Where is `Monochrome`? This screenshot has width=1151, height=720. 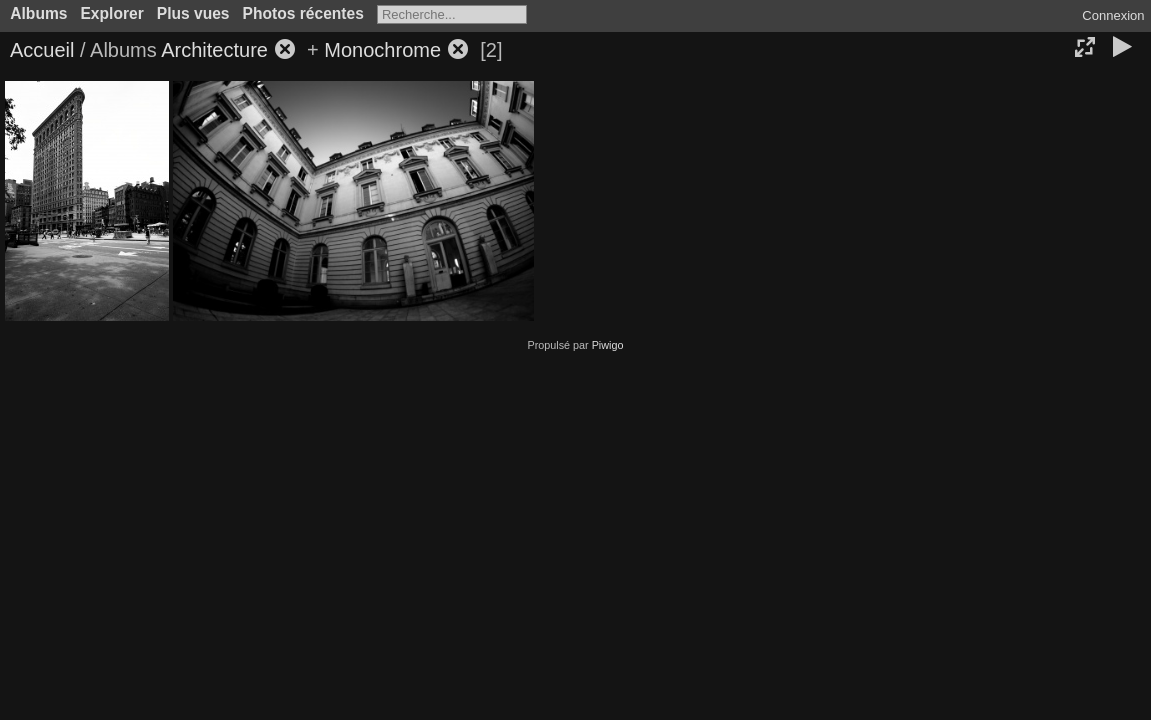 Monochrome is located at coordinates (382, 50).